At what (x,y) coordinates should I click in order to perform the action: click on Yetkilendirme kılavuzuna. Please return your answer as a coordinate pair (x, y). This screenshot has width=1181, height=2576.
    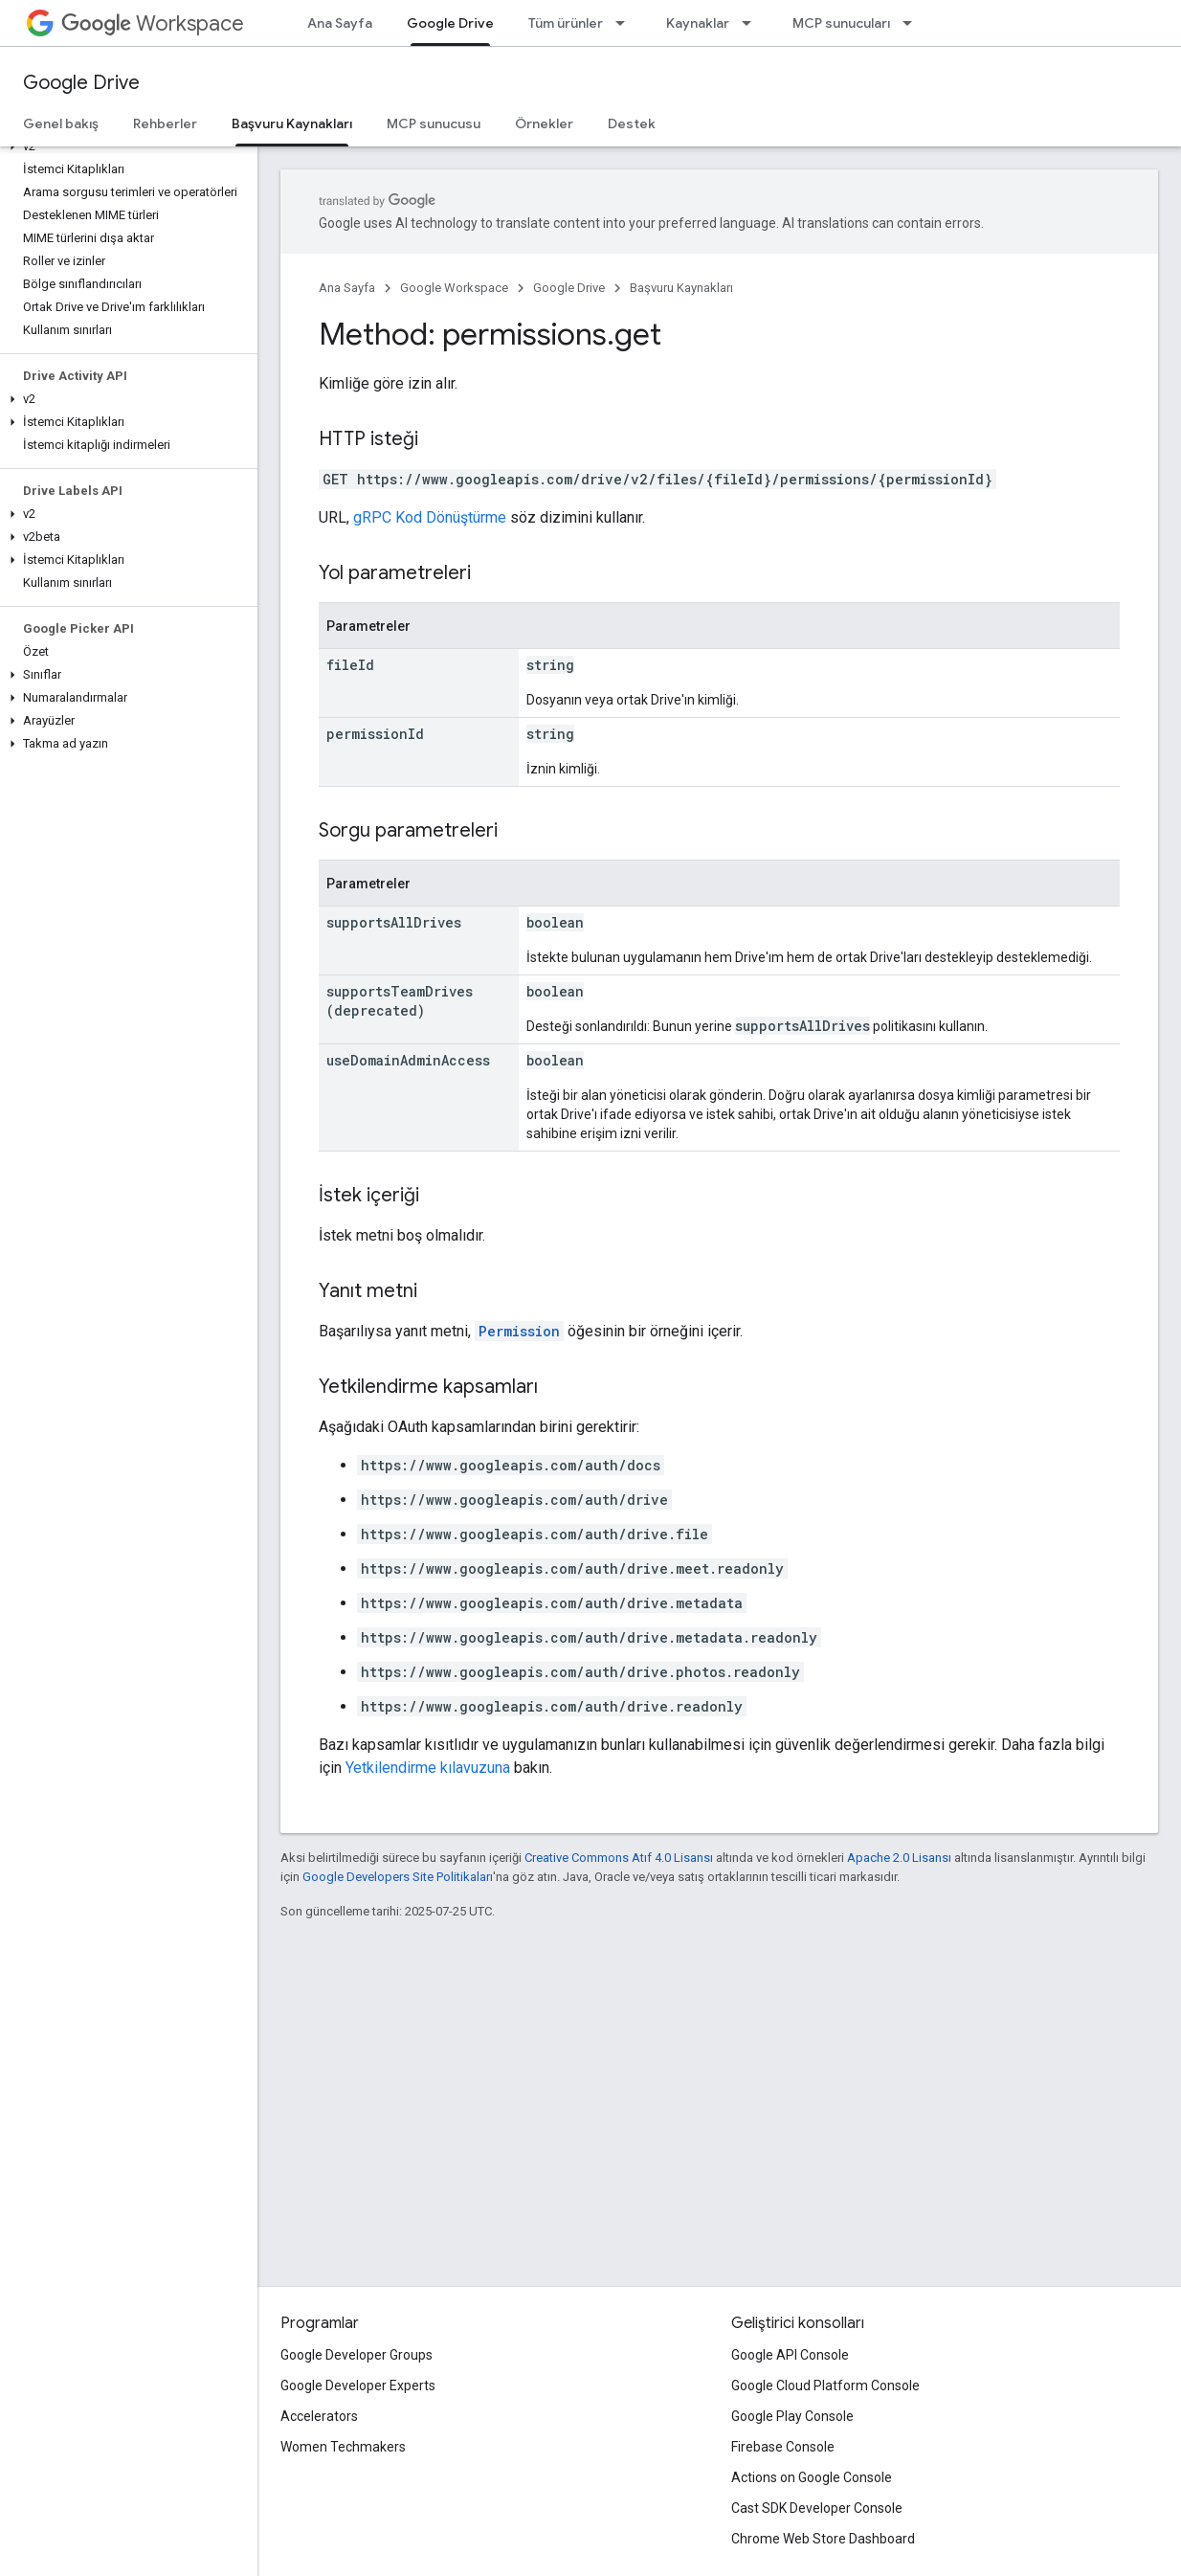
    Looking at the image, I should click on (427, 1767).